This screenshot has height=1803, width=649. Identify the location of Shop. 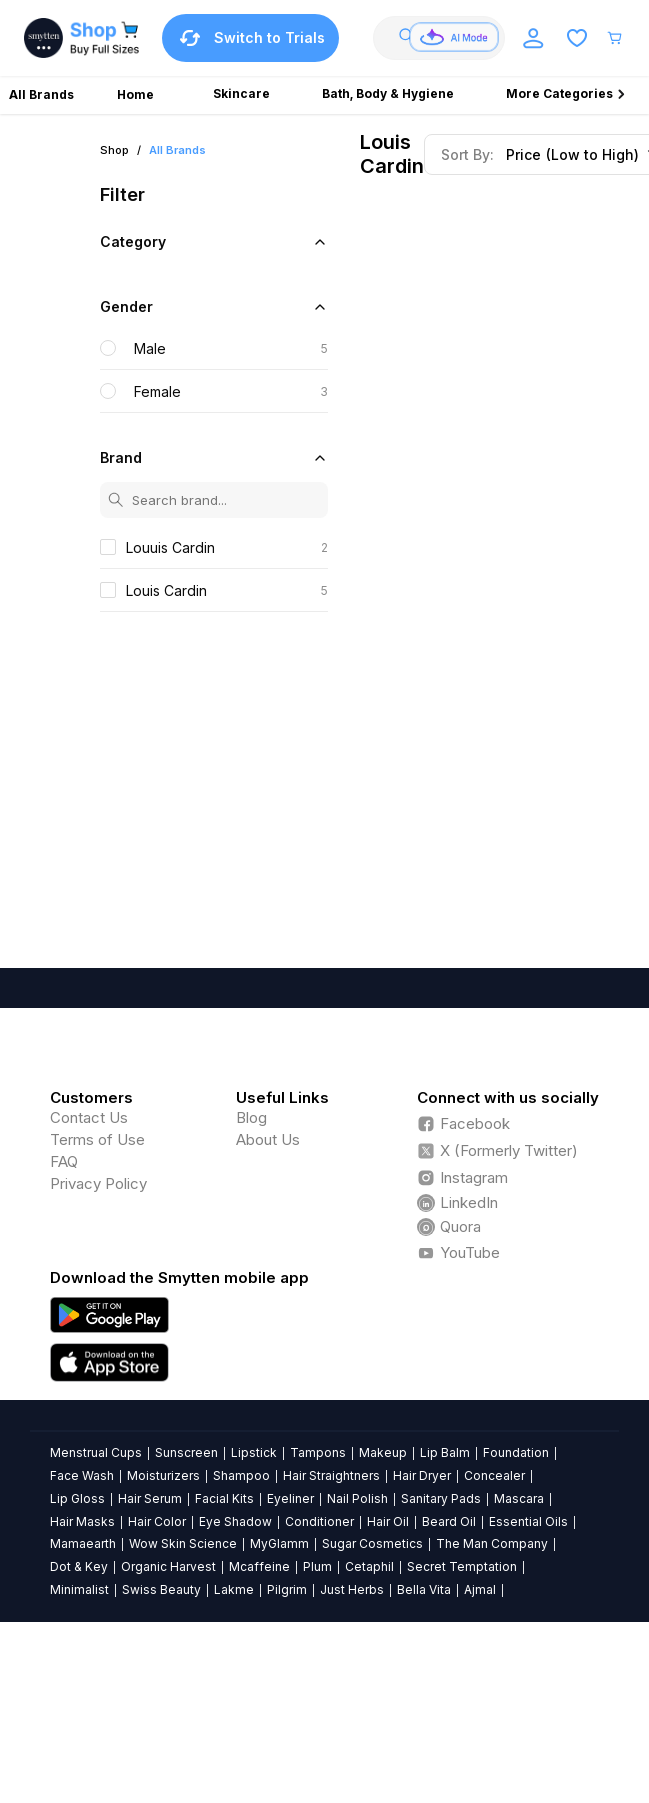
(114, 150).